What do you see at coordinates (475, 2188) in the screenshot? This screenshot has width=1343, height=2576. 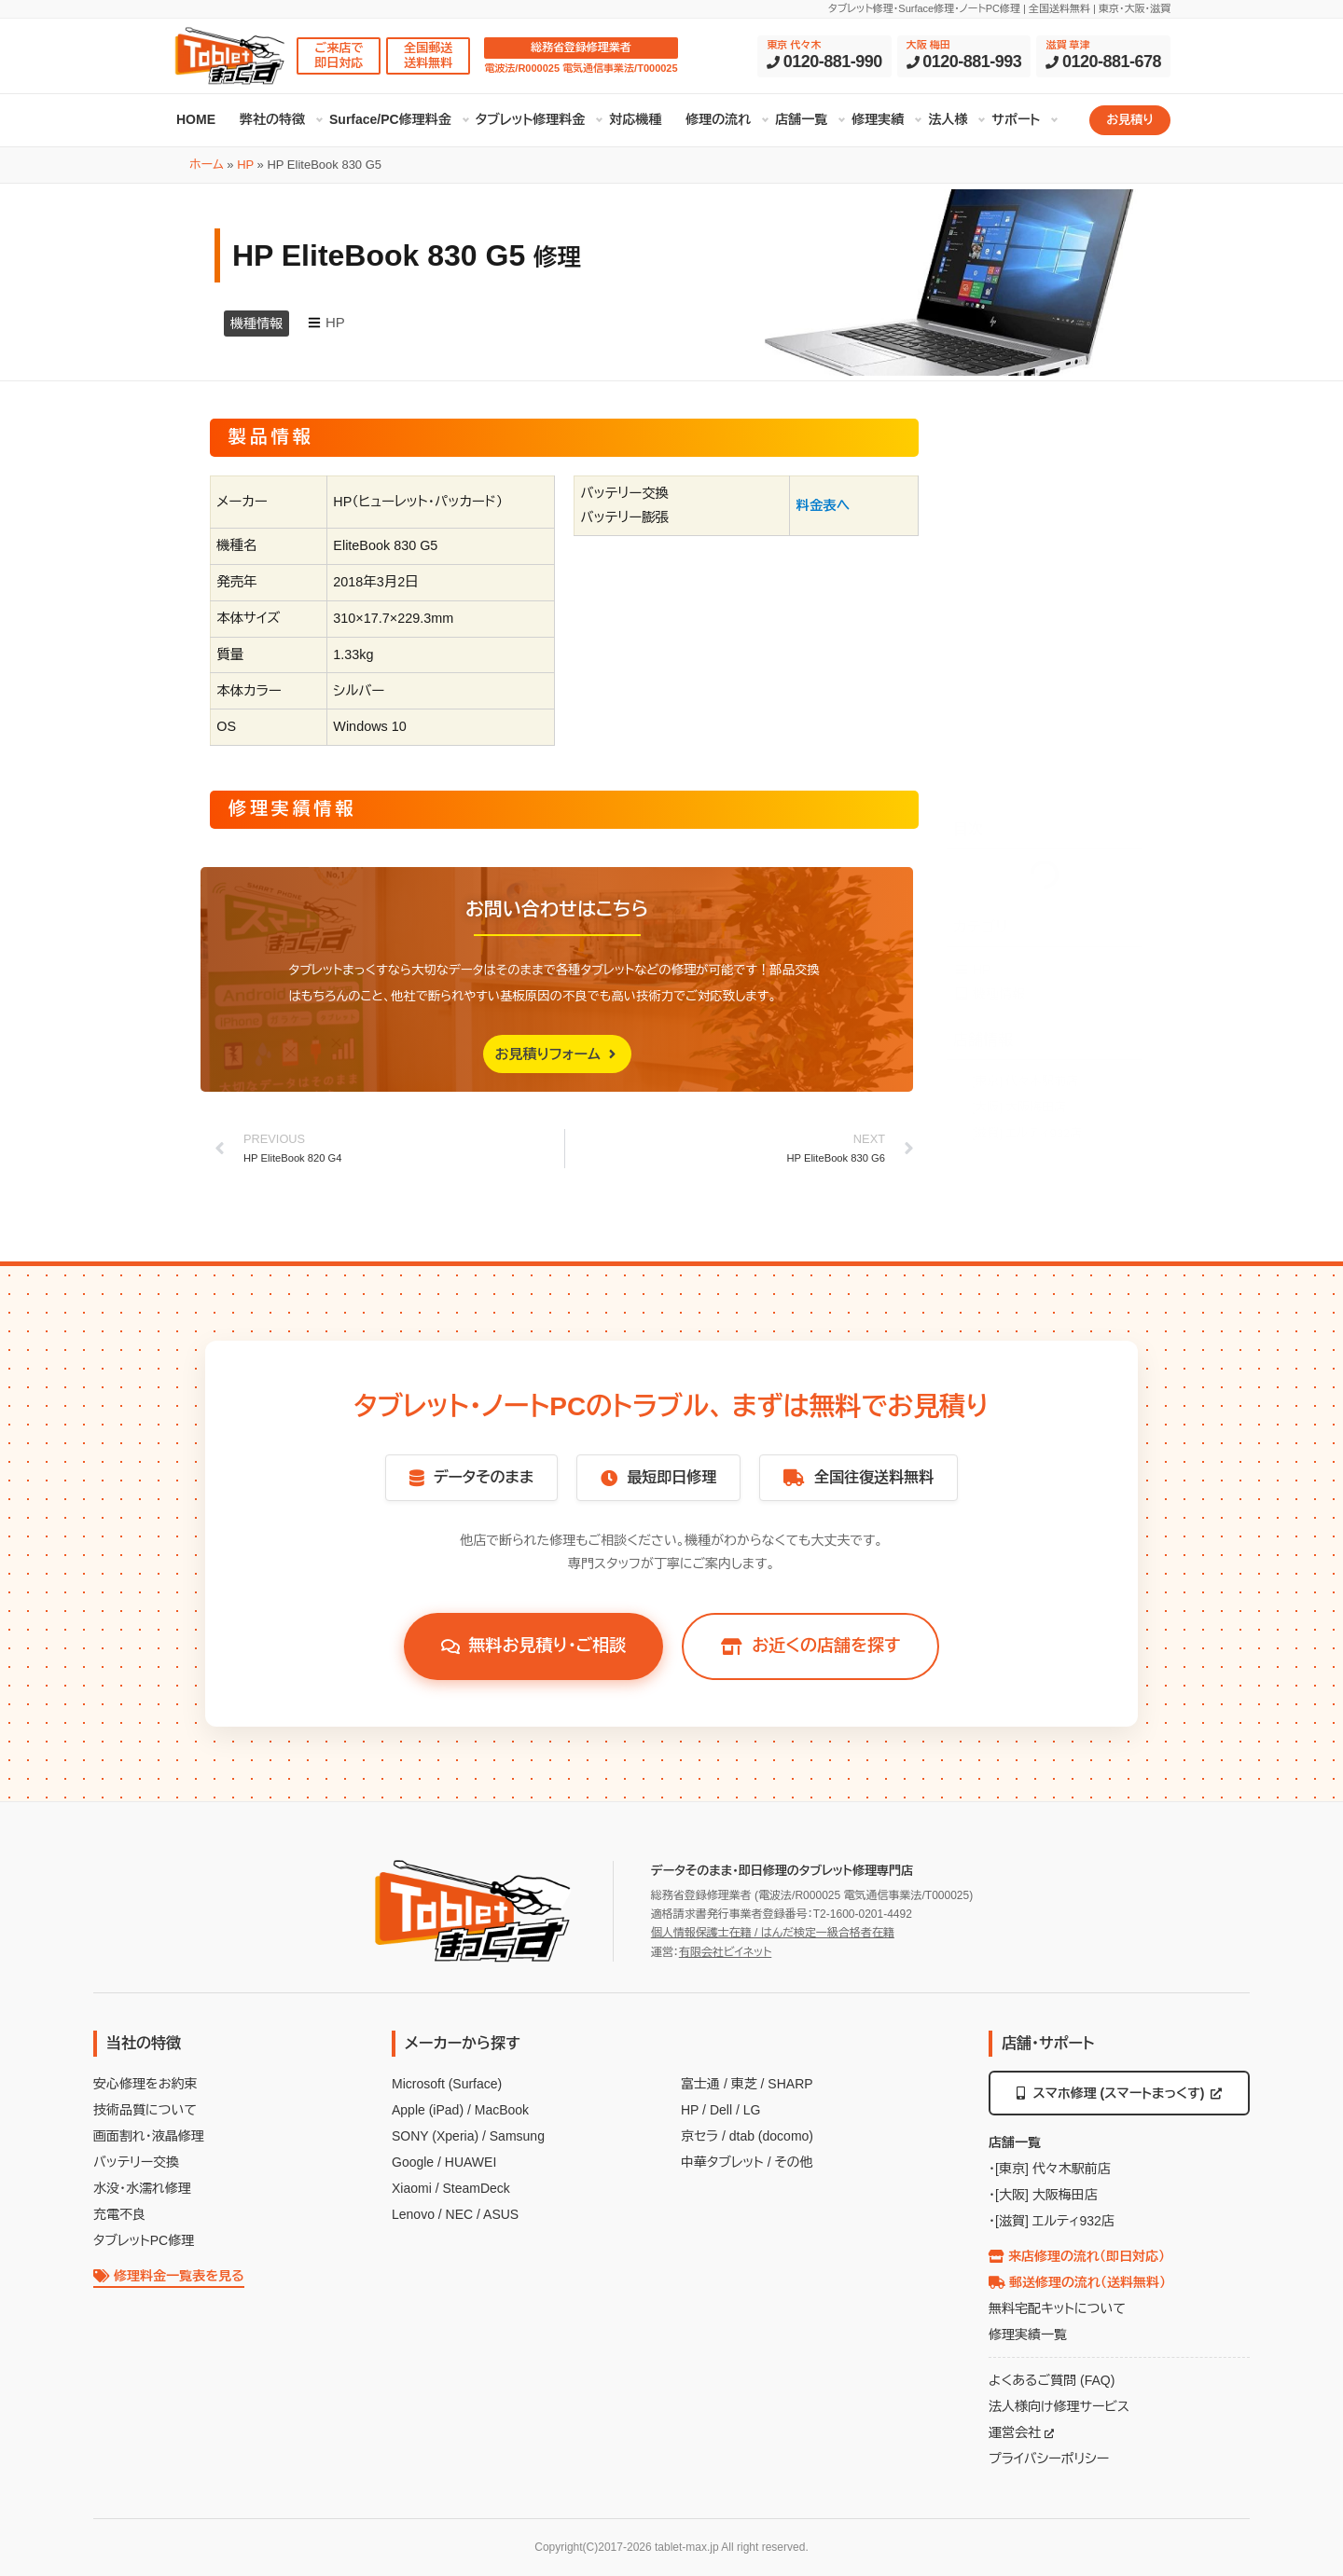 I see `SteamDeck` at bounding box center [475, 2188].